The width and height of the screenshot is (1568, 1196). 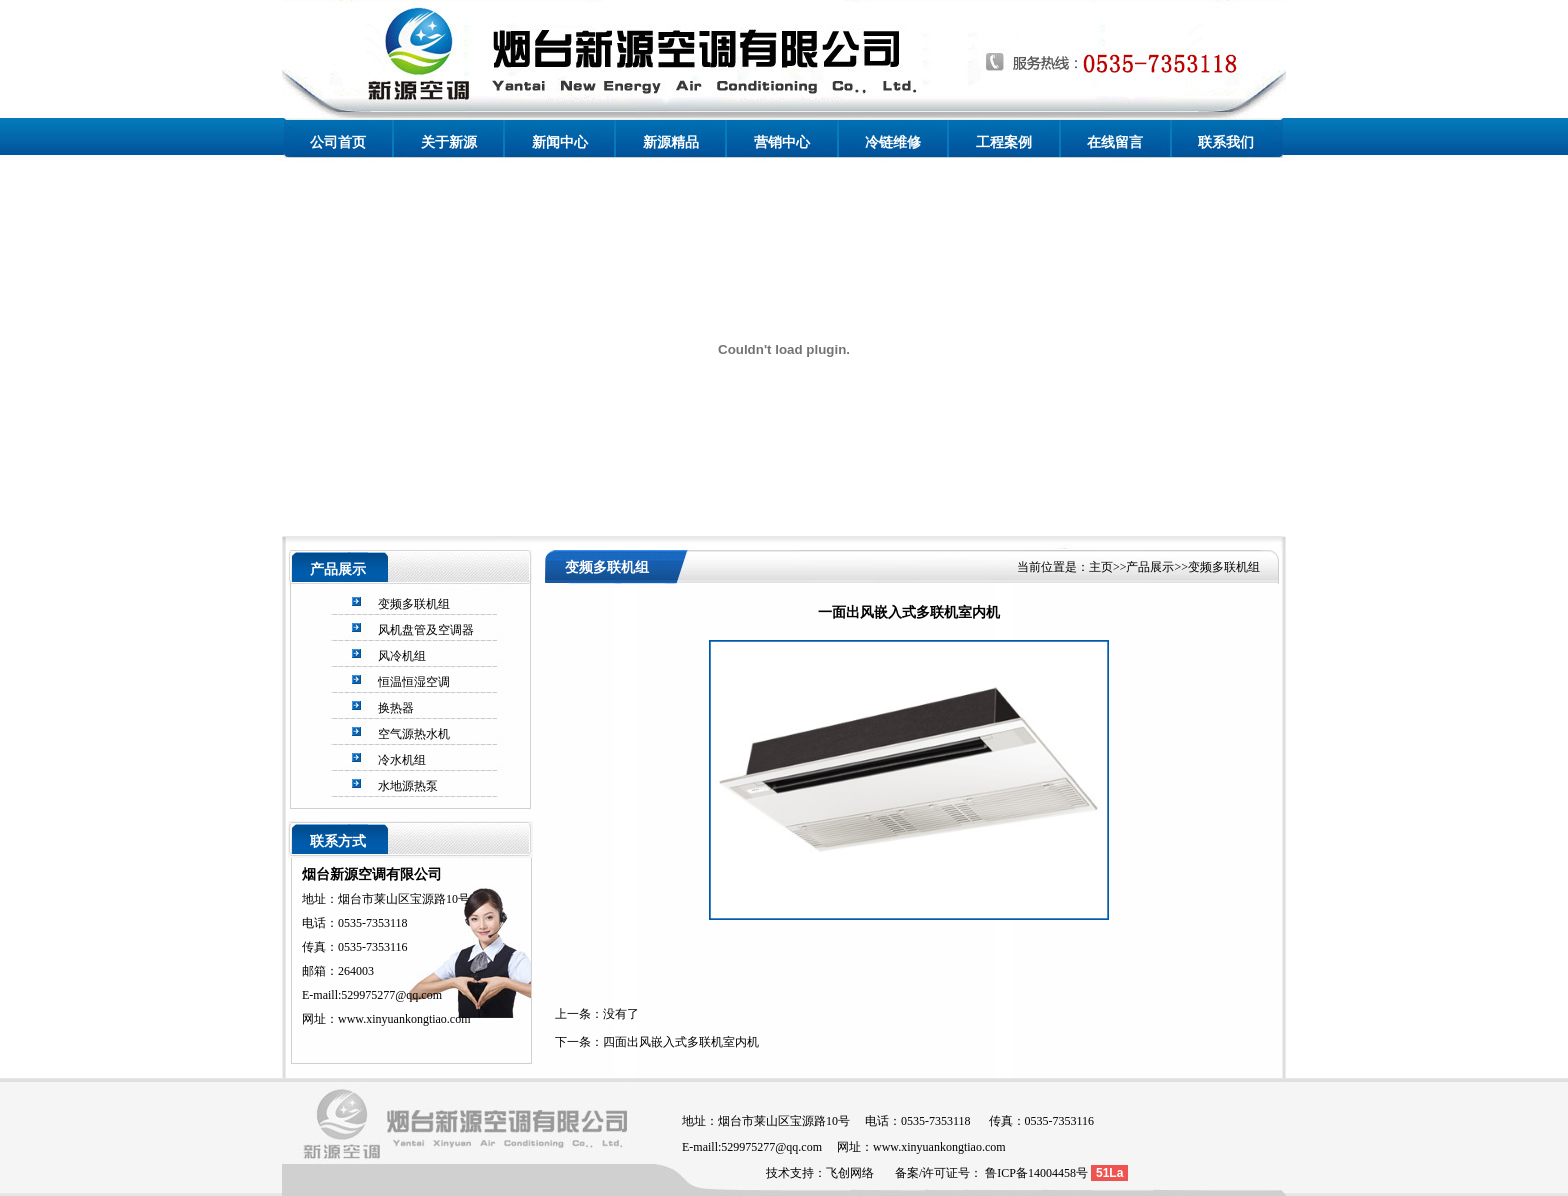 What do you see at coordinates (414, 604) in the screenshot?
I see `变频多联机组` at bounding box center [414, 604].